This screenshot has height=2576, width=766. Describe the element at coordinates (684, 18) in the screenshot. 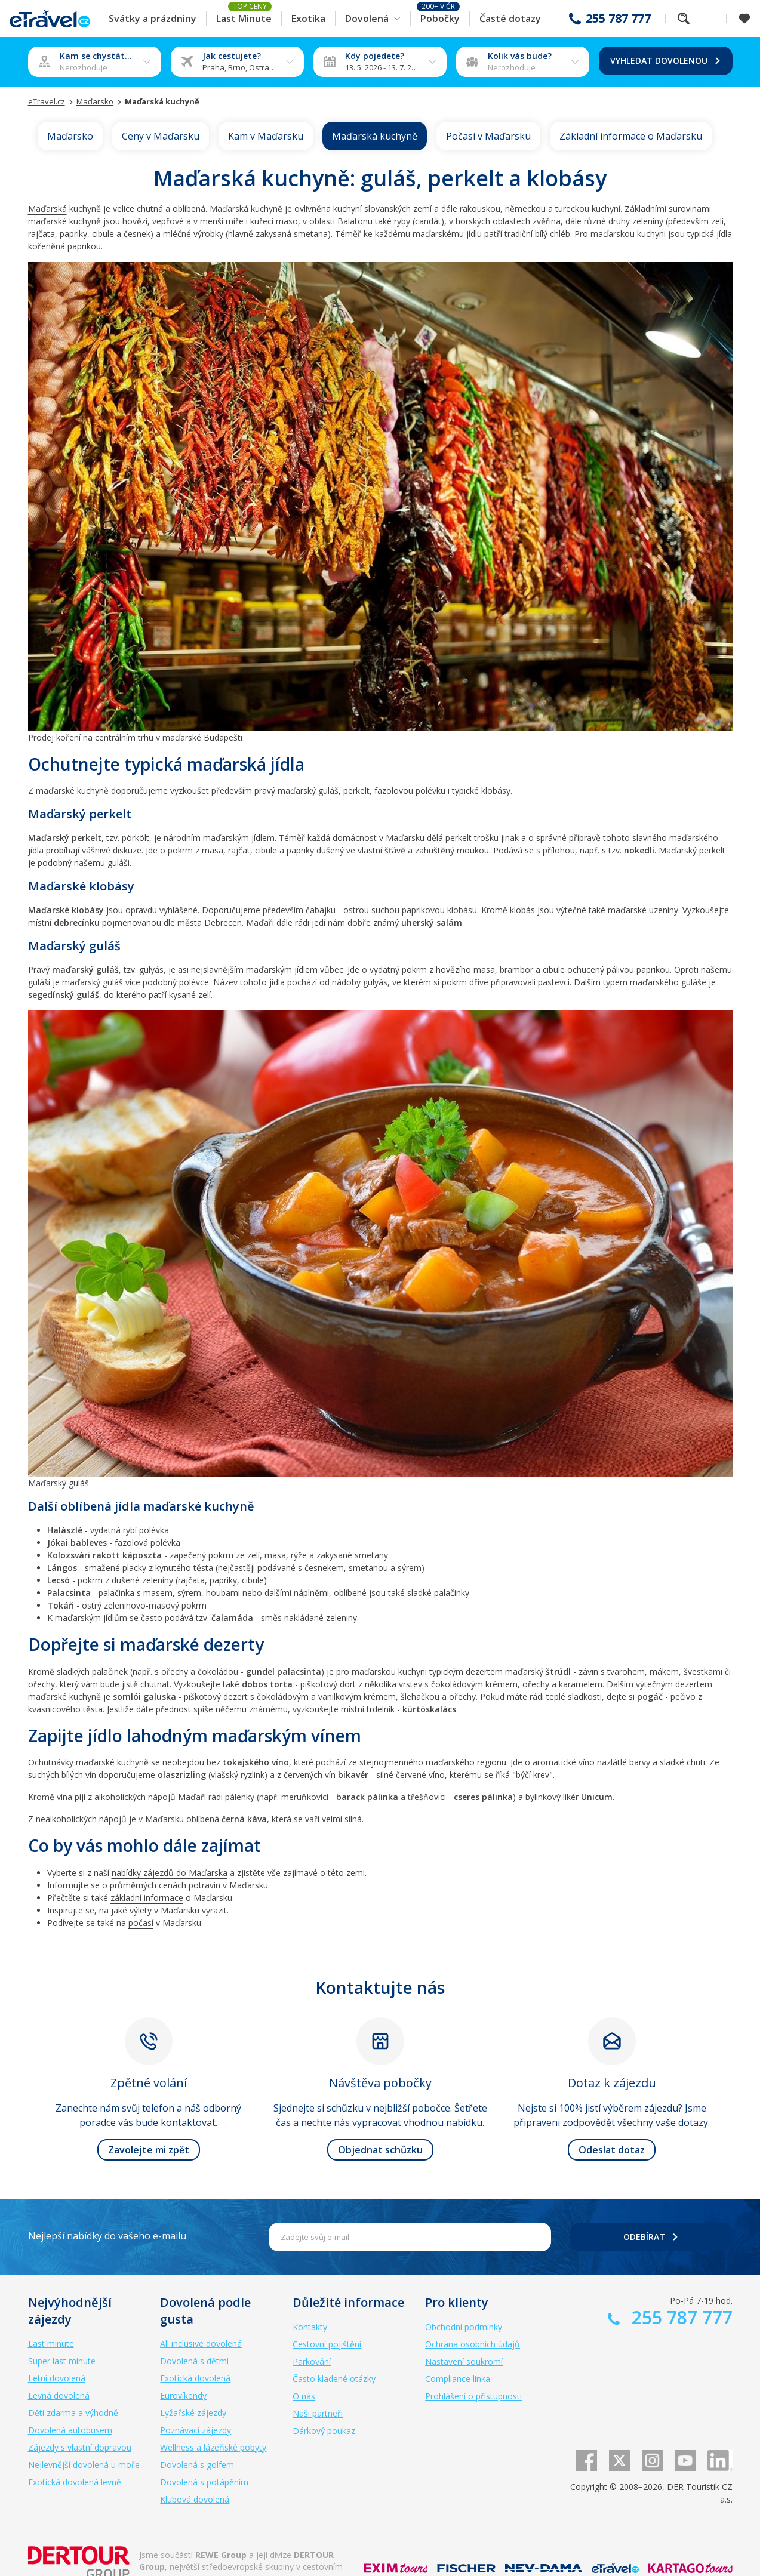

I see `Fulltextové vyhledávání` at that location.